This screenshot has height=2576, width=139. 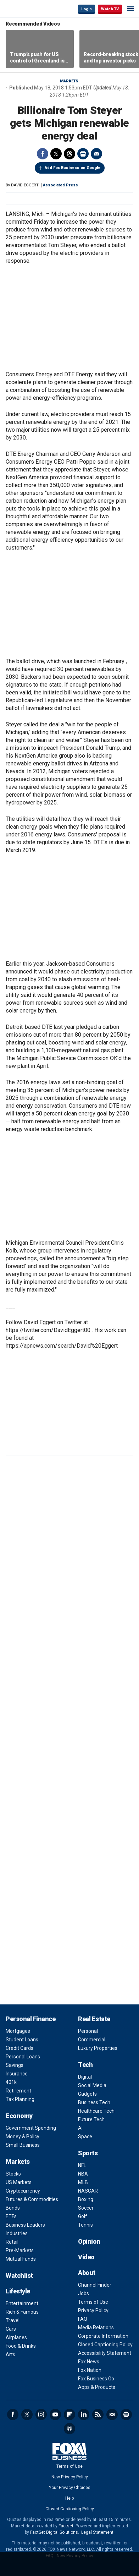 What do you see at coordinates (17, 2073) in the screenshot?
I see `Insurance` at bounding box center [17, 2073].